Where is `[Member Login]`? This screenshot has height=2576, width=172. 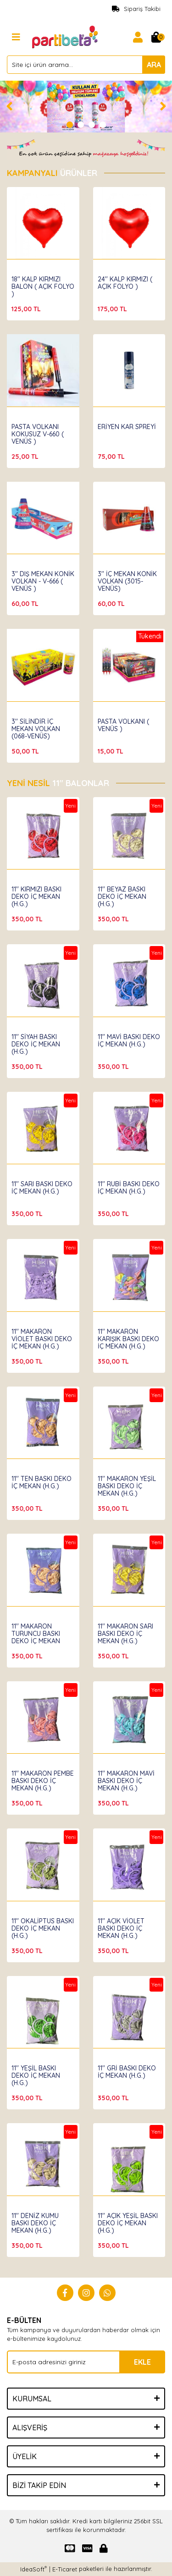 [Member Login] is located at coordinates (137, 37).